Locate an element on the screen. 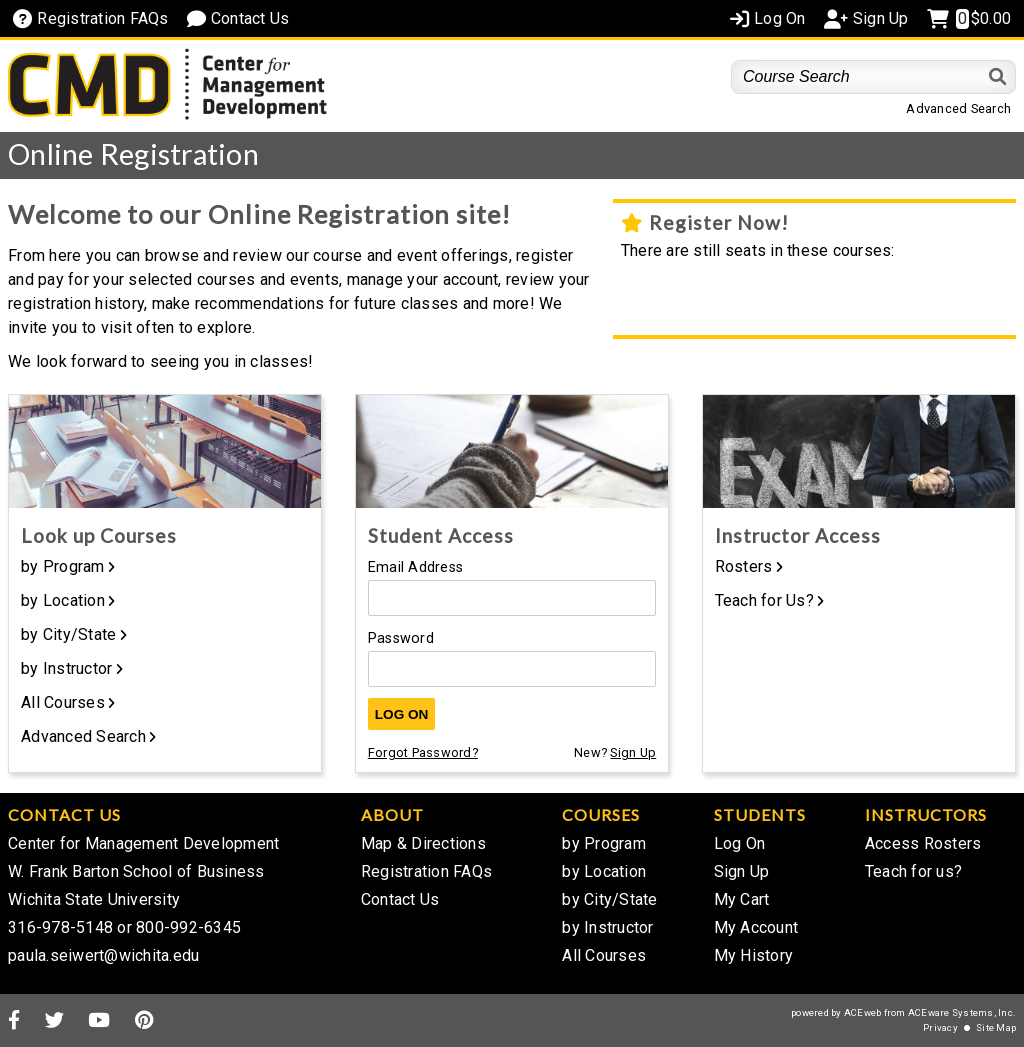  Teach for Us? is located at coordinates (764, 600).